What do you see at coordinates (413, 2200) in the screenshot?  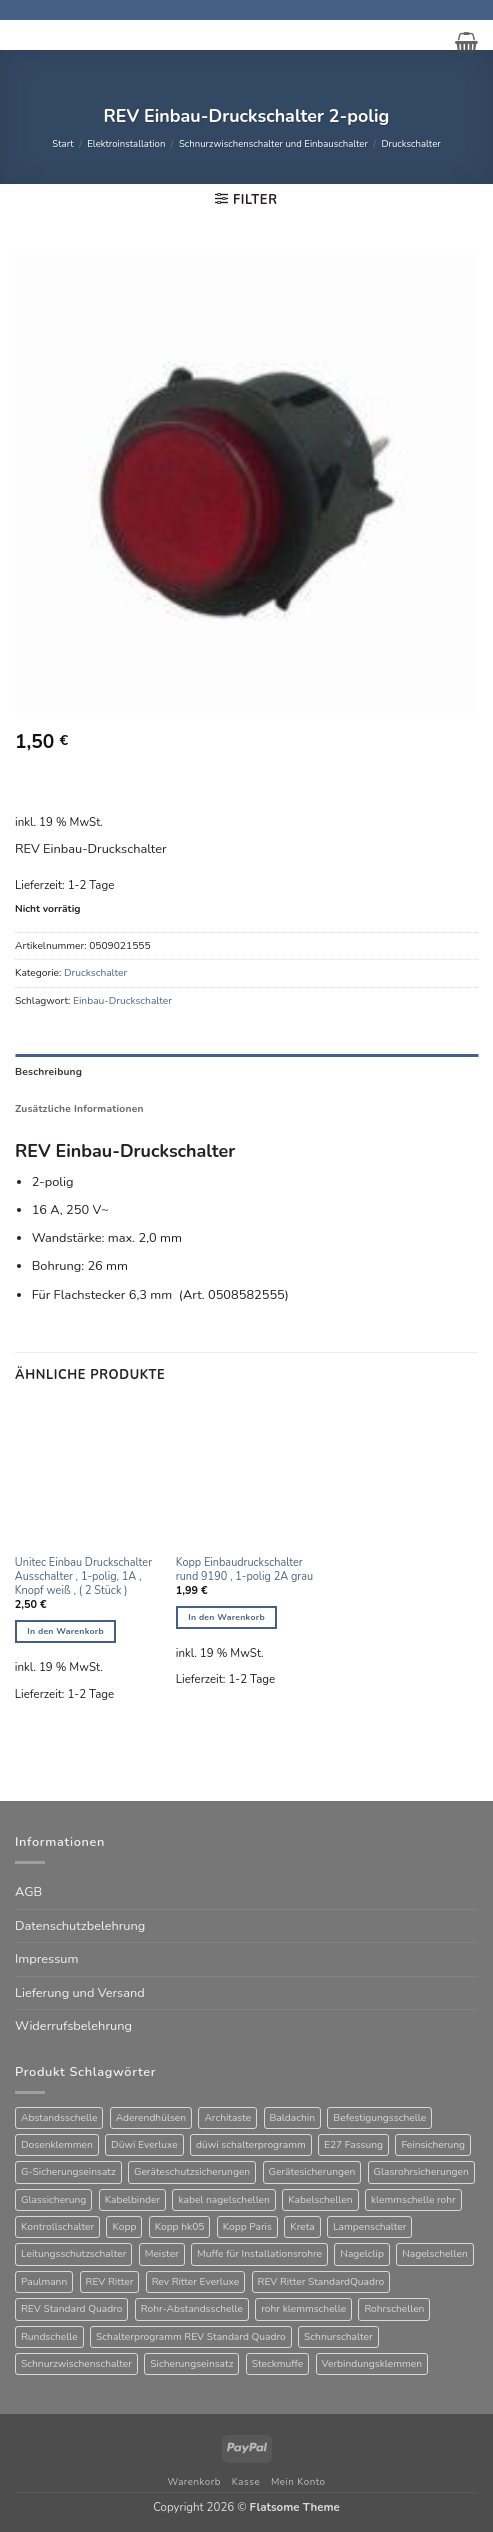 I see `klemmschelle rohr [klemmschelle rohr (25 Produkte)]` at bounding box center [413, 2200].